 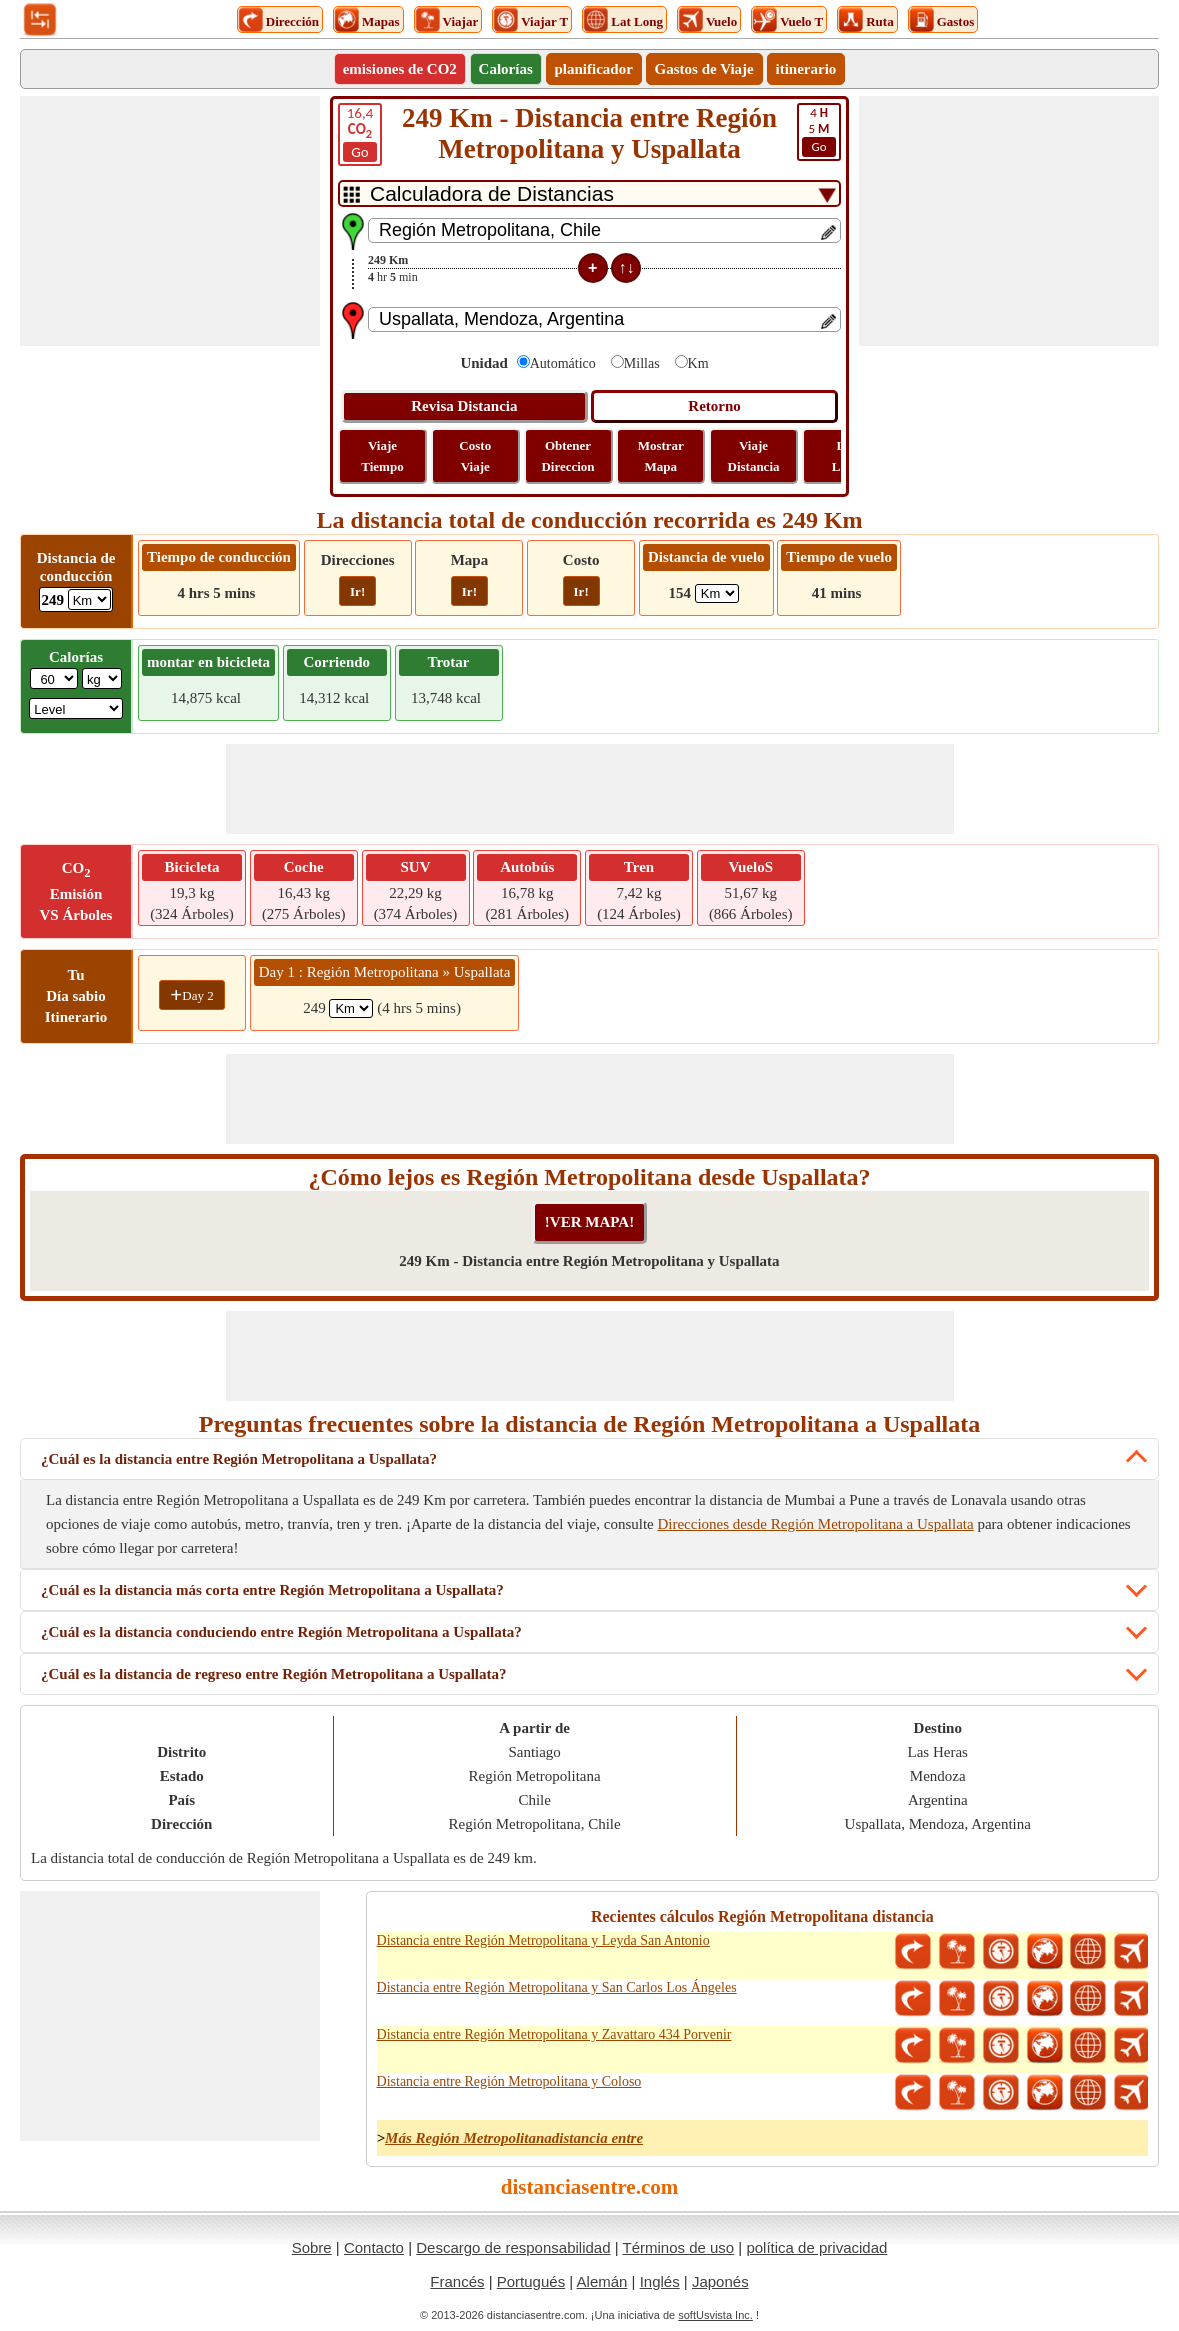 What do you see at coordinates (351, 1008) in the screenshot?
I see `[spanKm1]` at bounding box center [351, 1008].